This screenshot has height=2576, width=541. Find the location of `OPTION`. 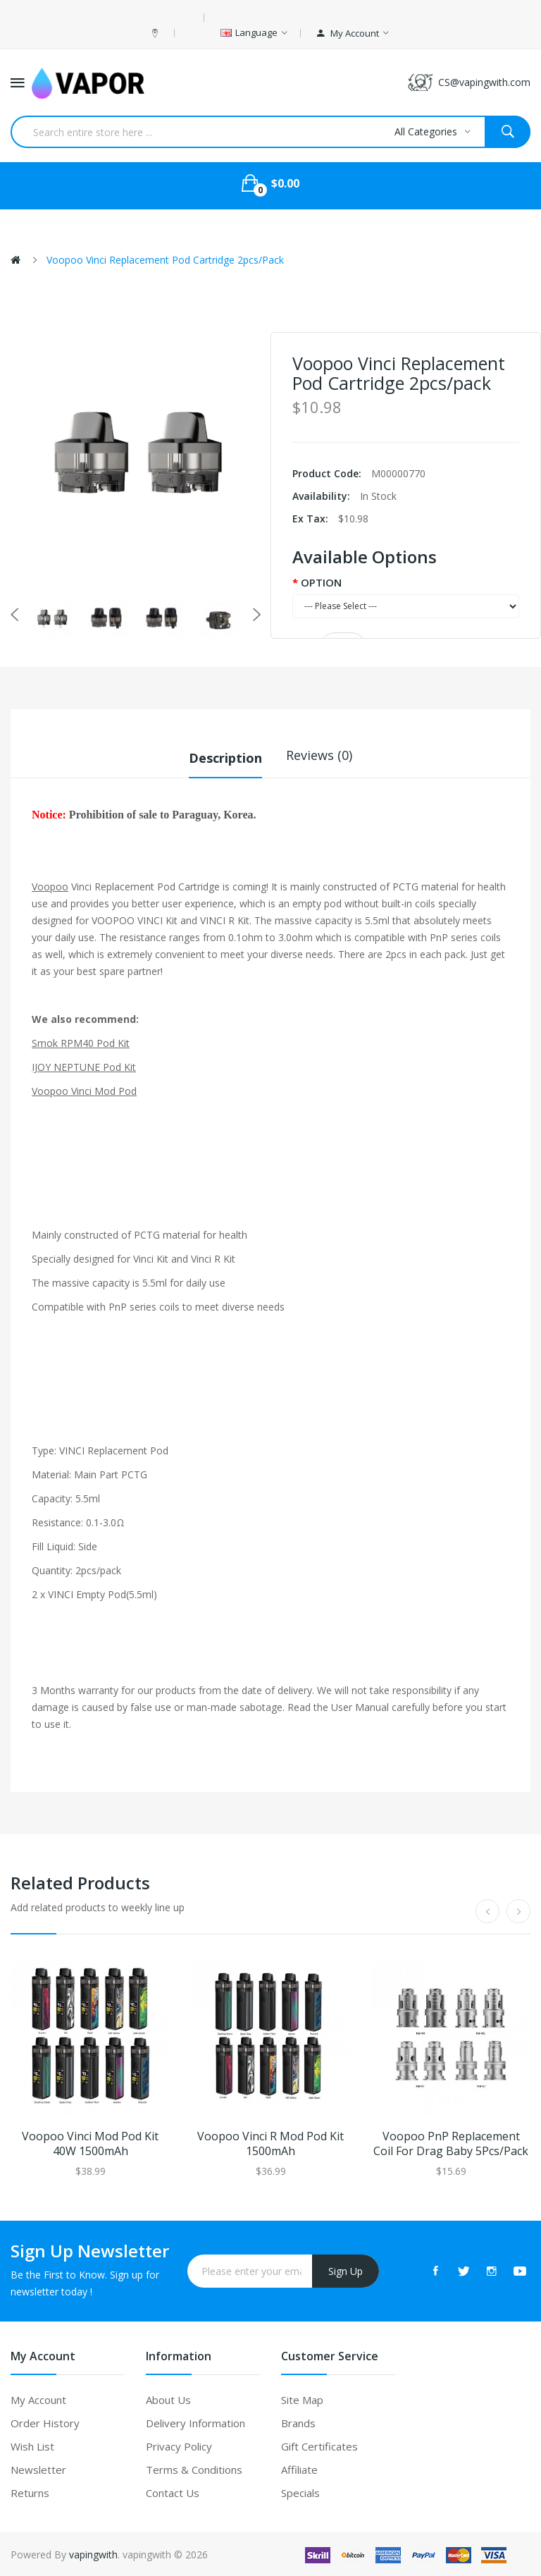

OPTION is located at coordinates (321, 582).